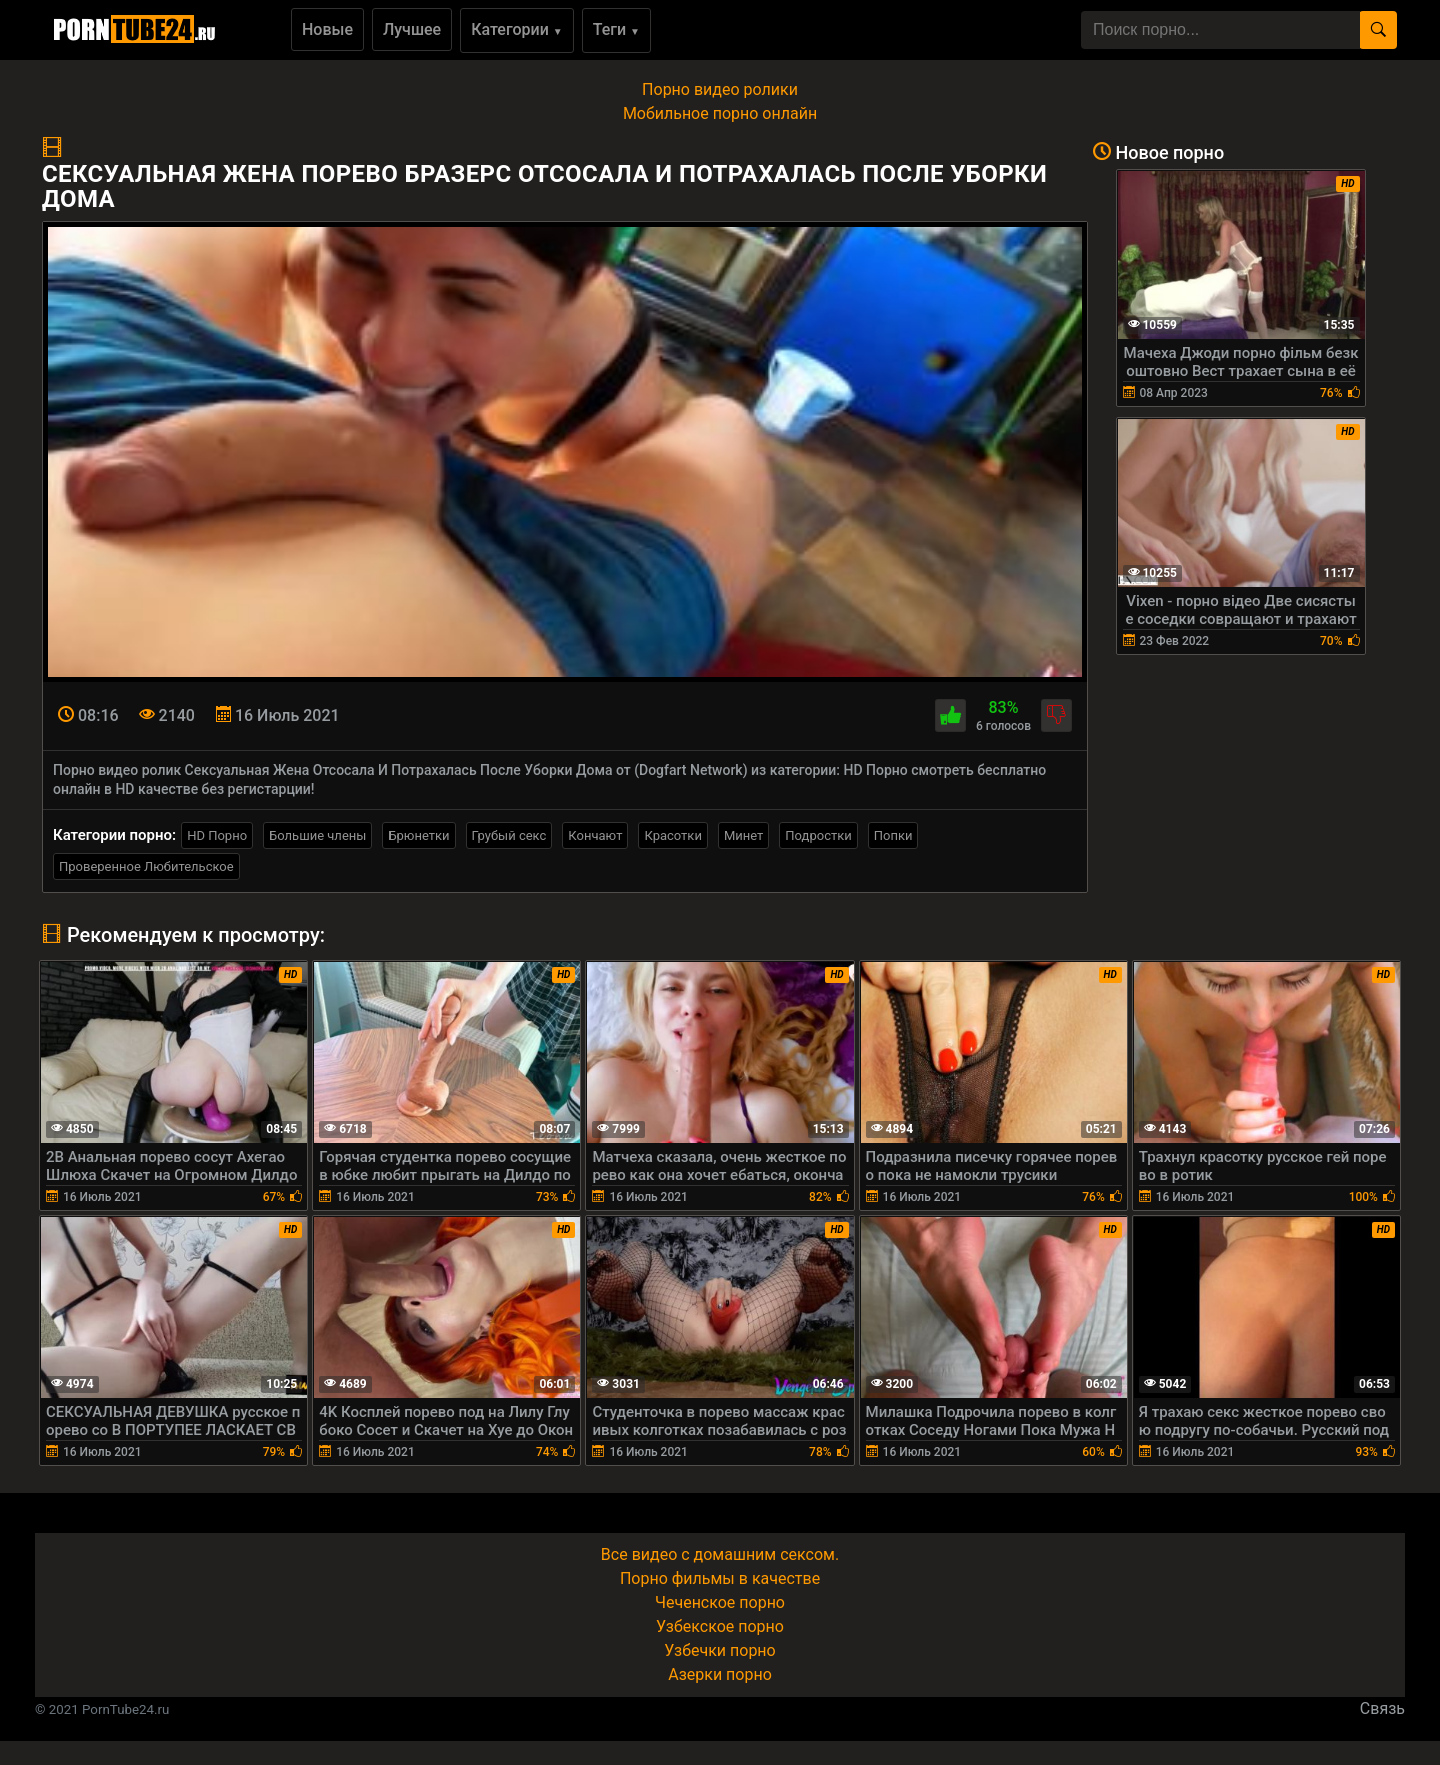 This screenshot has width=1440, height=1765. I want to click on Порно фильмы в качестве, so click(720, 1578).